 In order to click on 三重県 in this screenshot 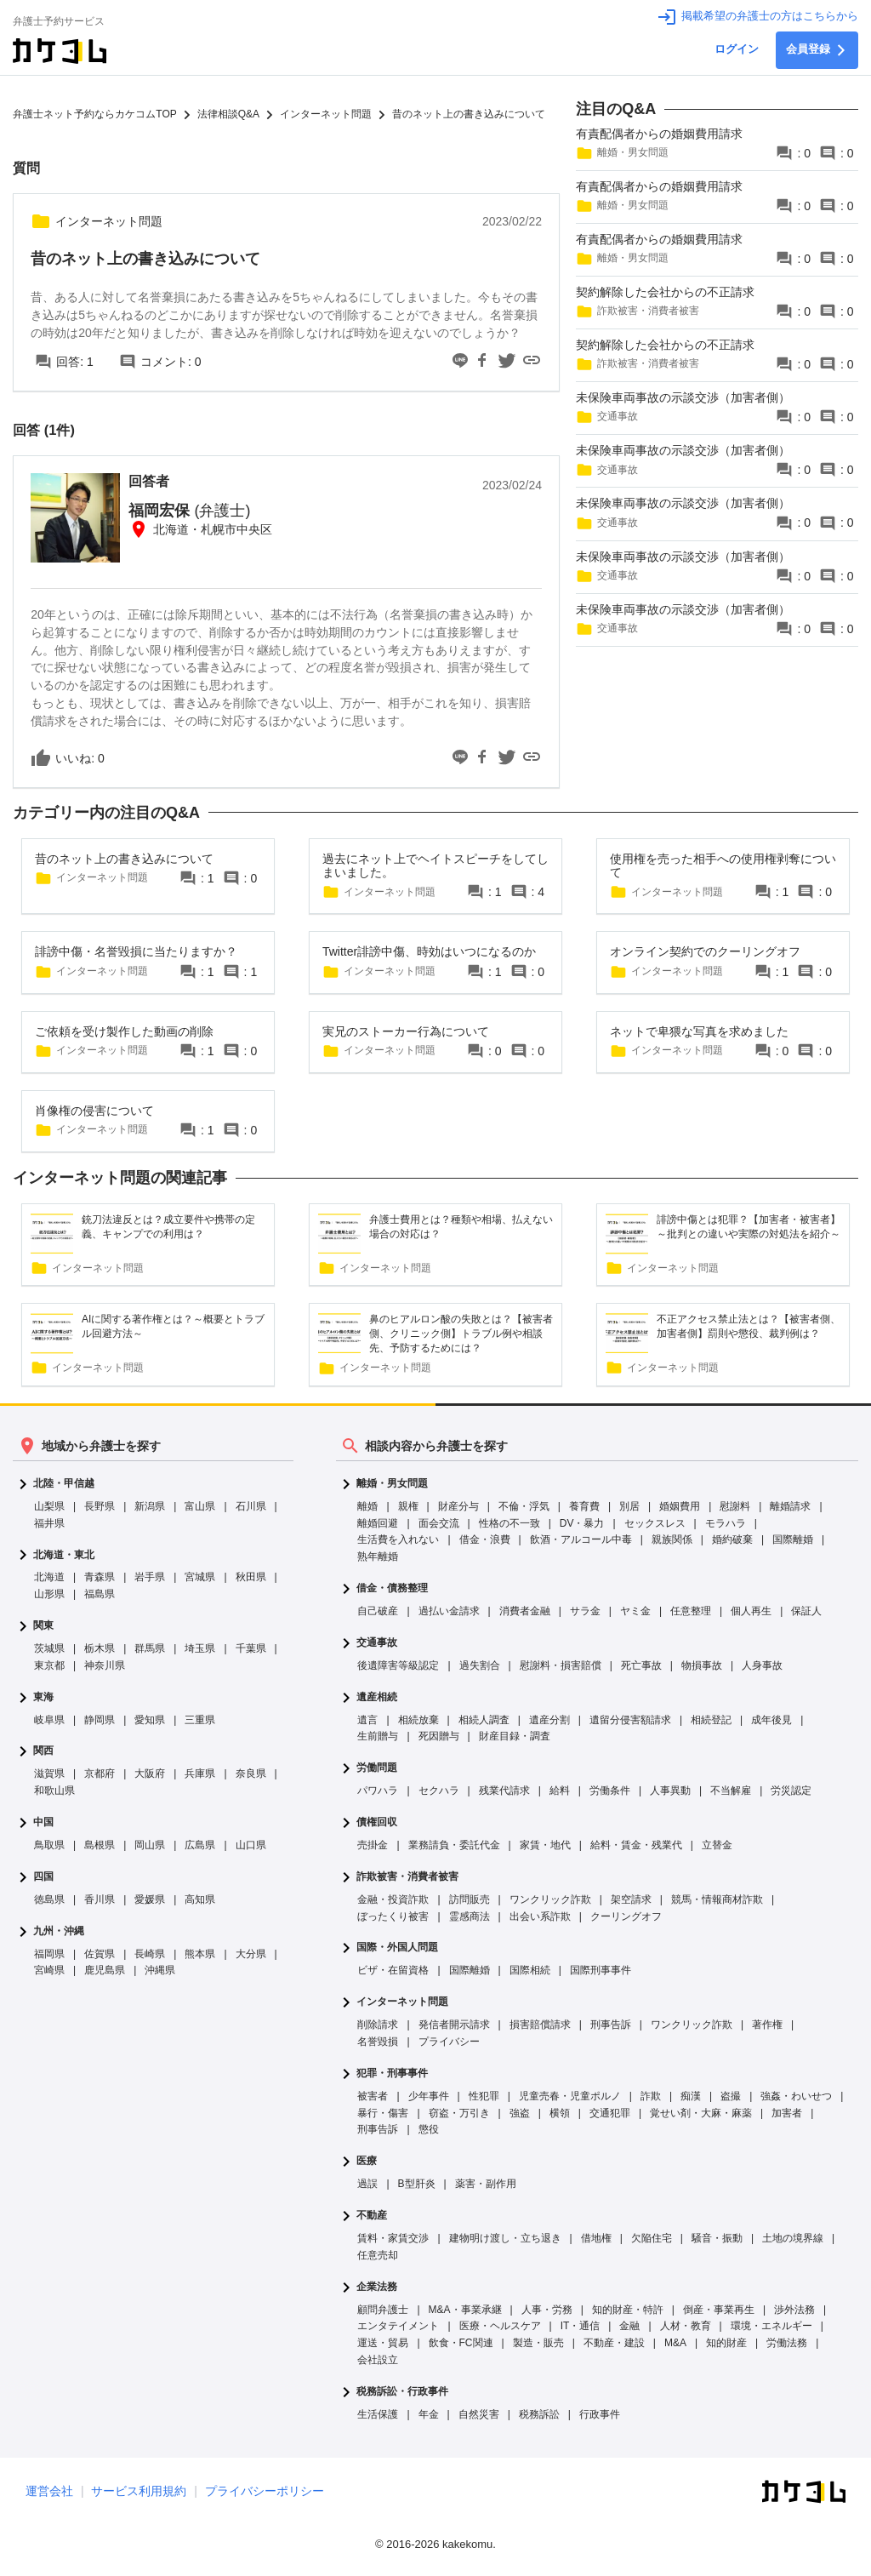, I will do `click(200, 1720)`.